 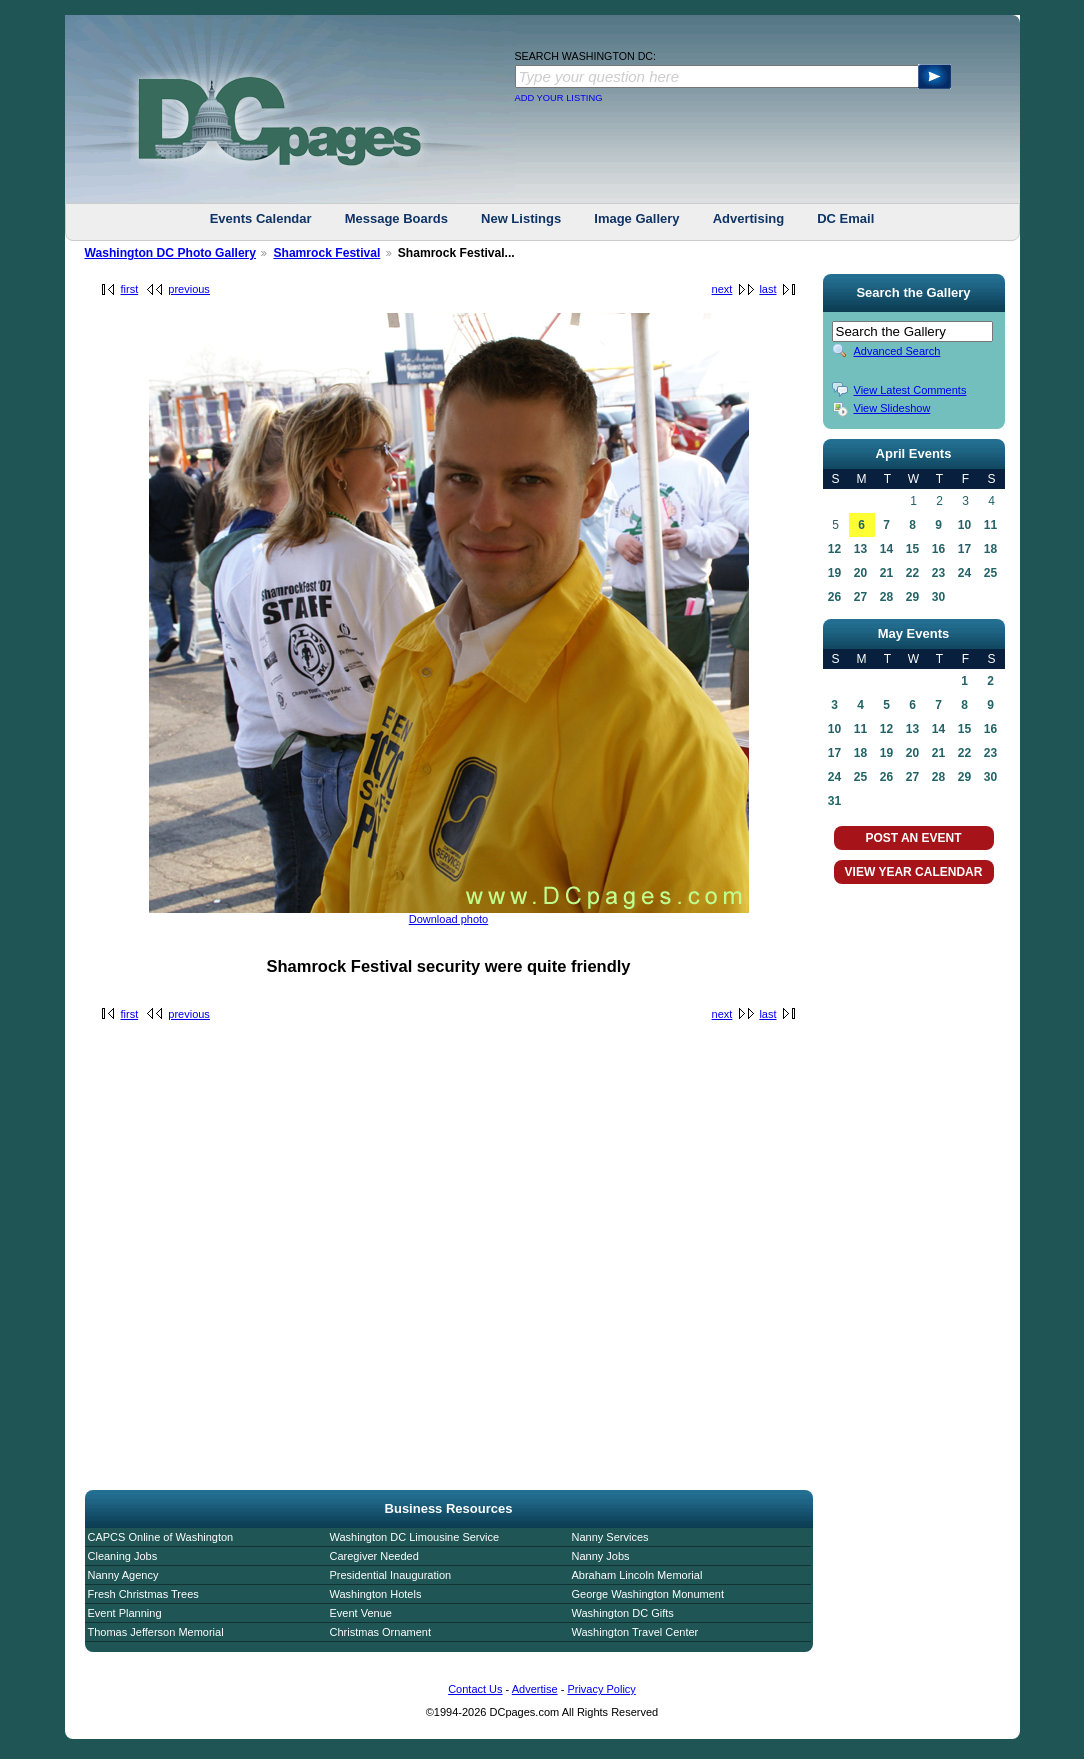 I want to click on Nanny Agency, so click(x=123, y=1575).